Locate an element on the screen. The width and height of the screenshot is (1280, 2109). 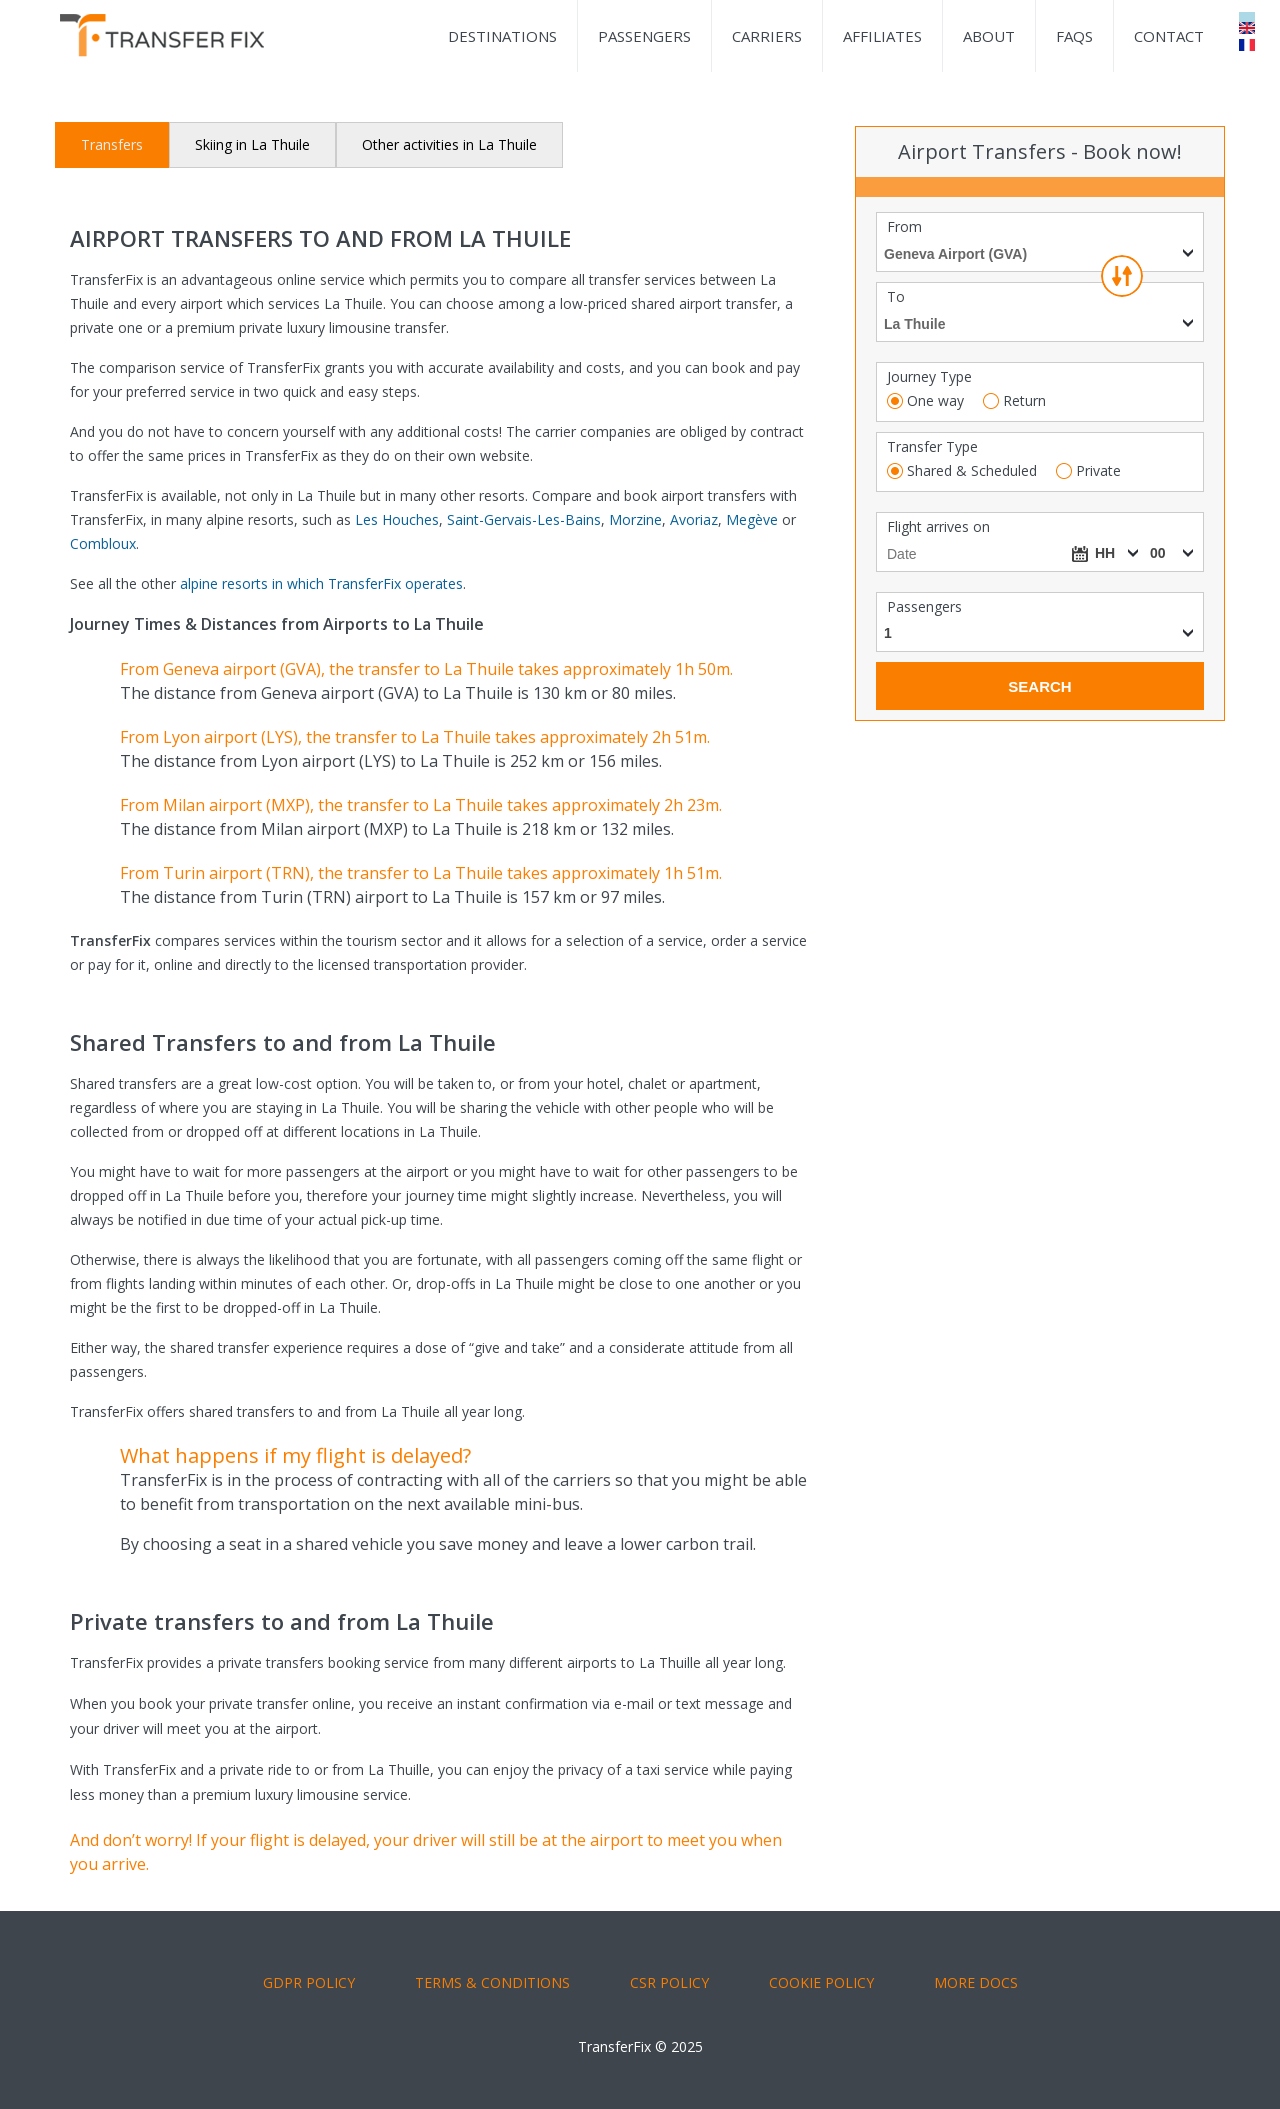
alpine resorts in which TransferFix operates is located at coordinates (321, 583).